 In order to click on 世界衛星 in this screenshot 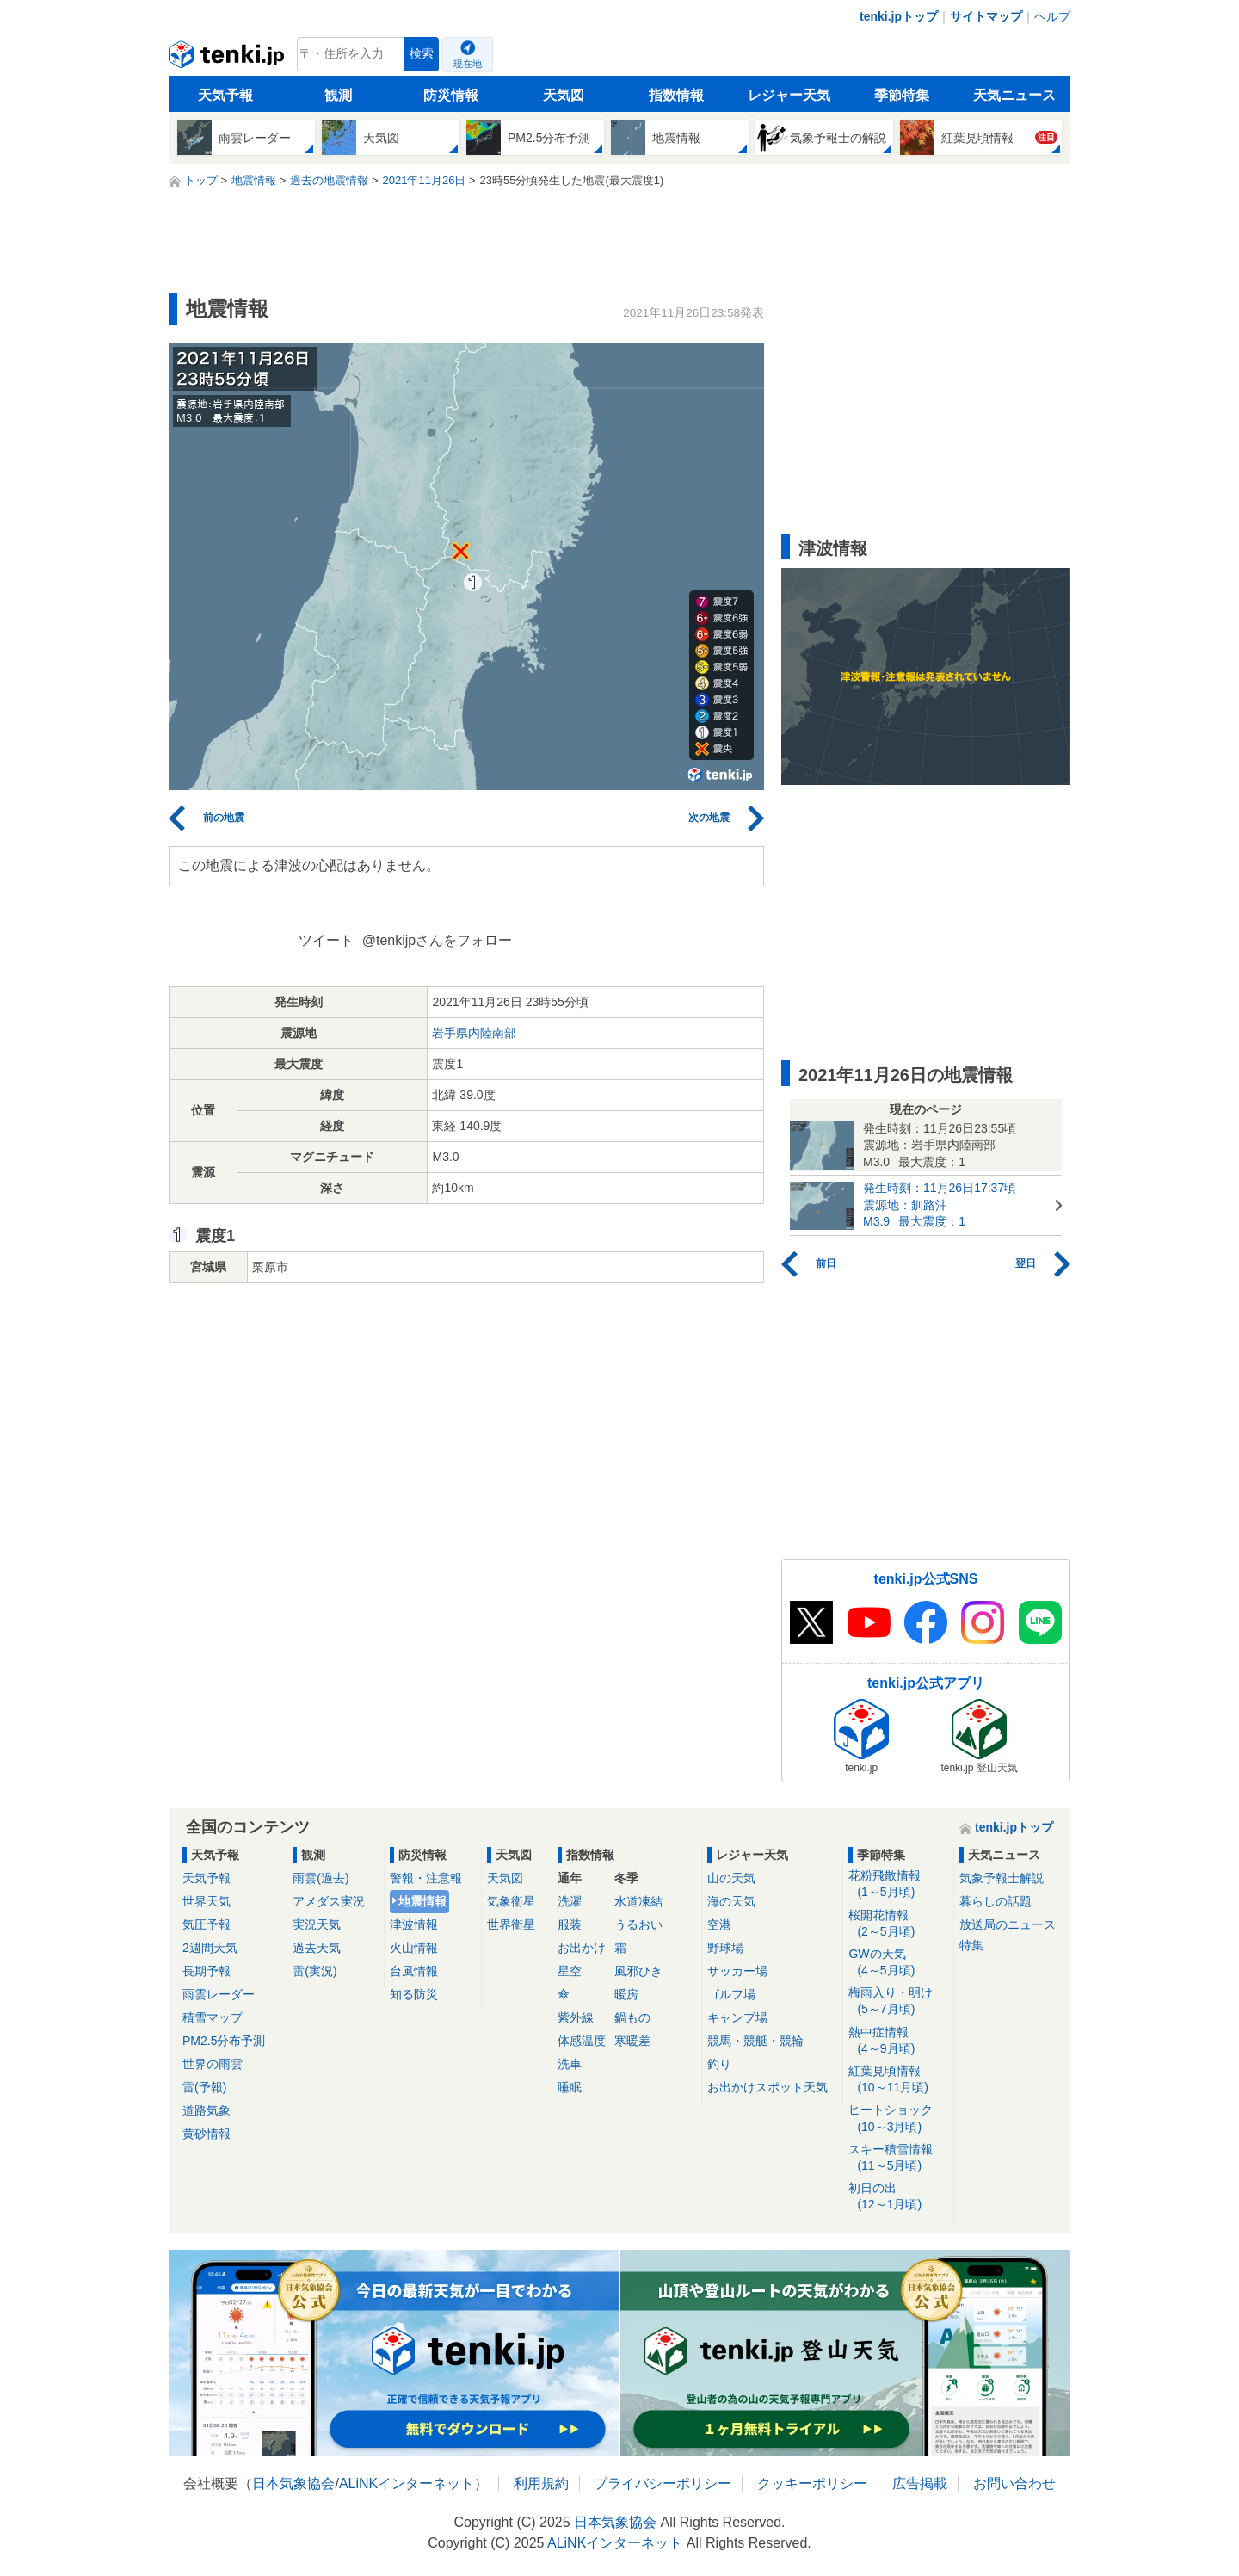, I will do `click(511, 1924)`.